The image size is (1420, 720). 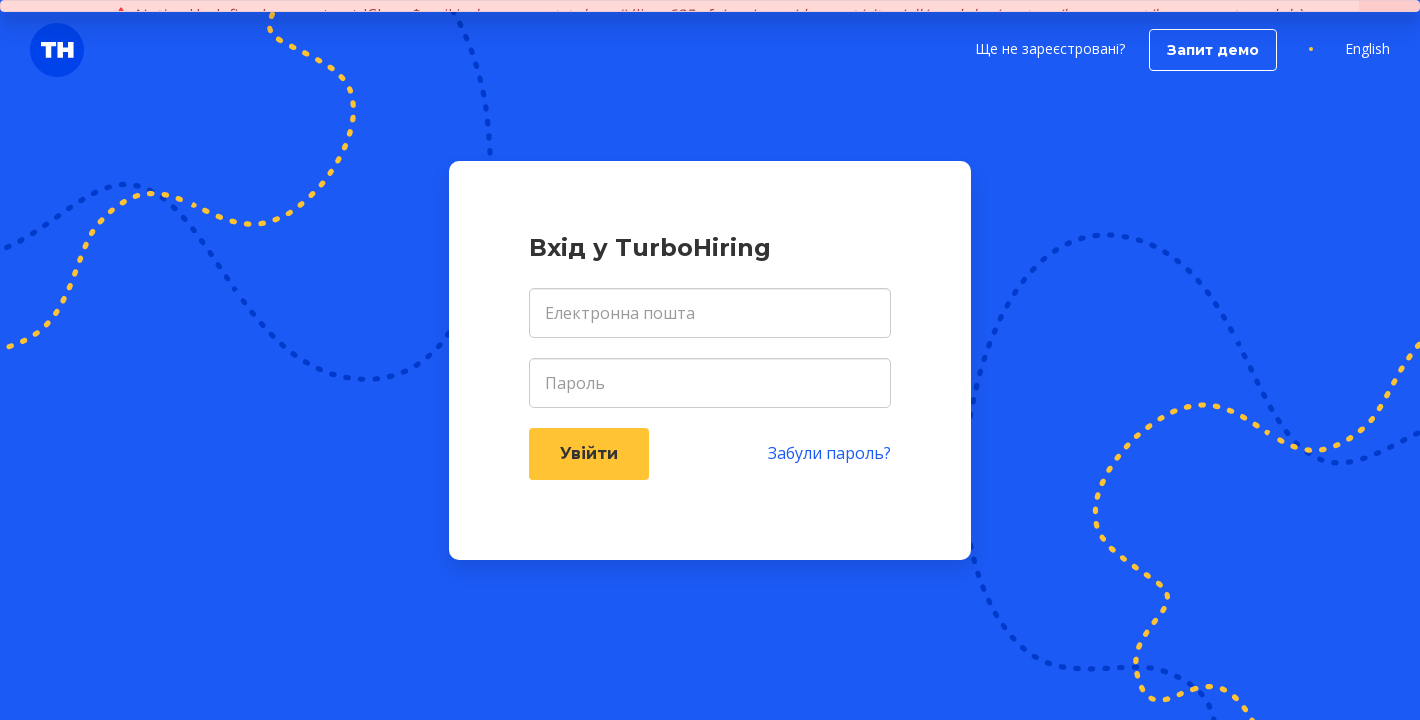 What do you see at coordinates (1367, 48) in the screenshot?
I see `English` at bounding box center [1367, 48].